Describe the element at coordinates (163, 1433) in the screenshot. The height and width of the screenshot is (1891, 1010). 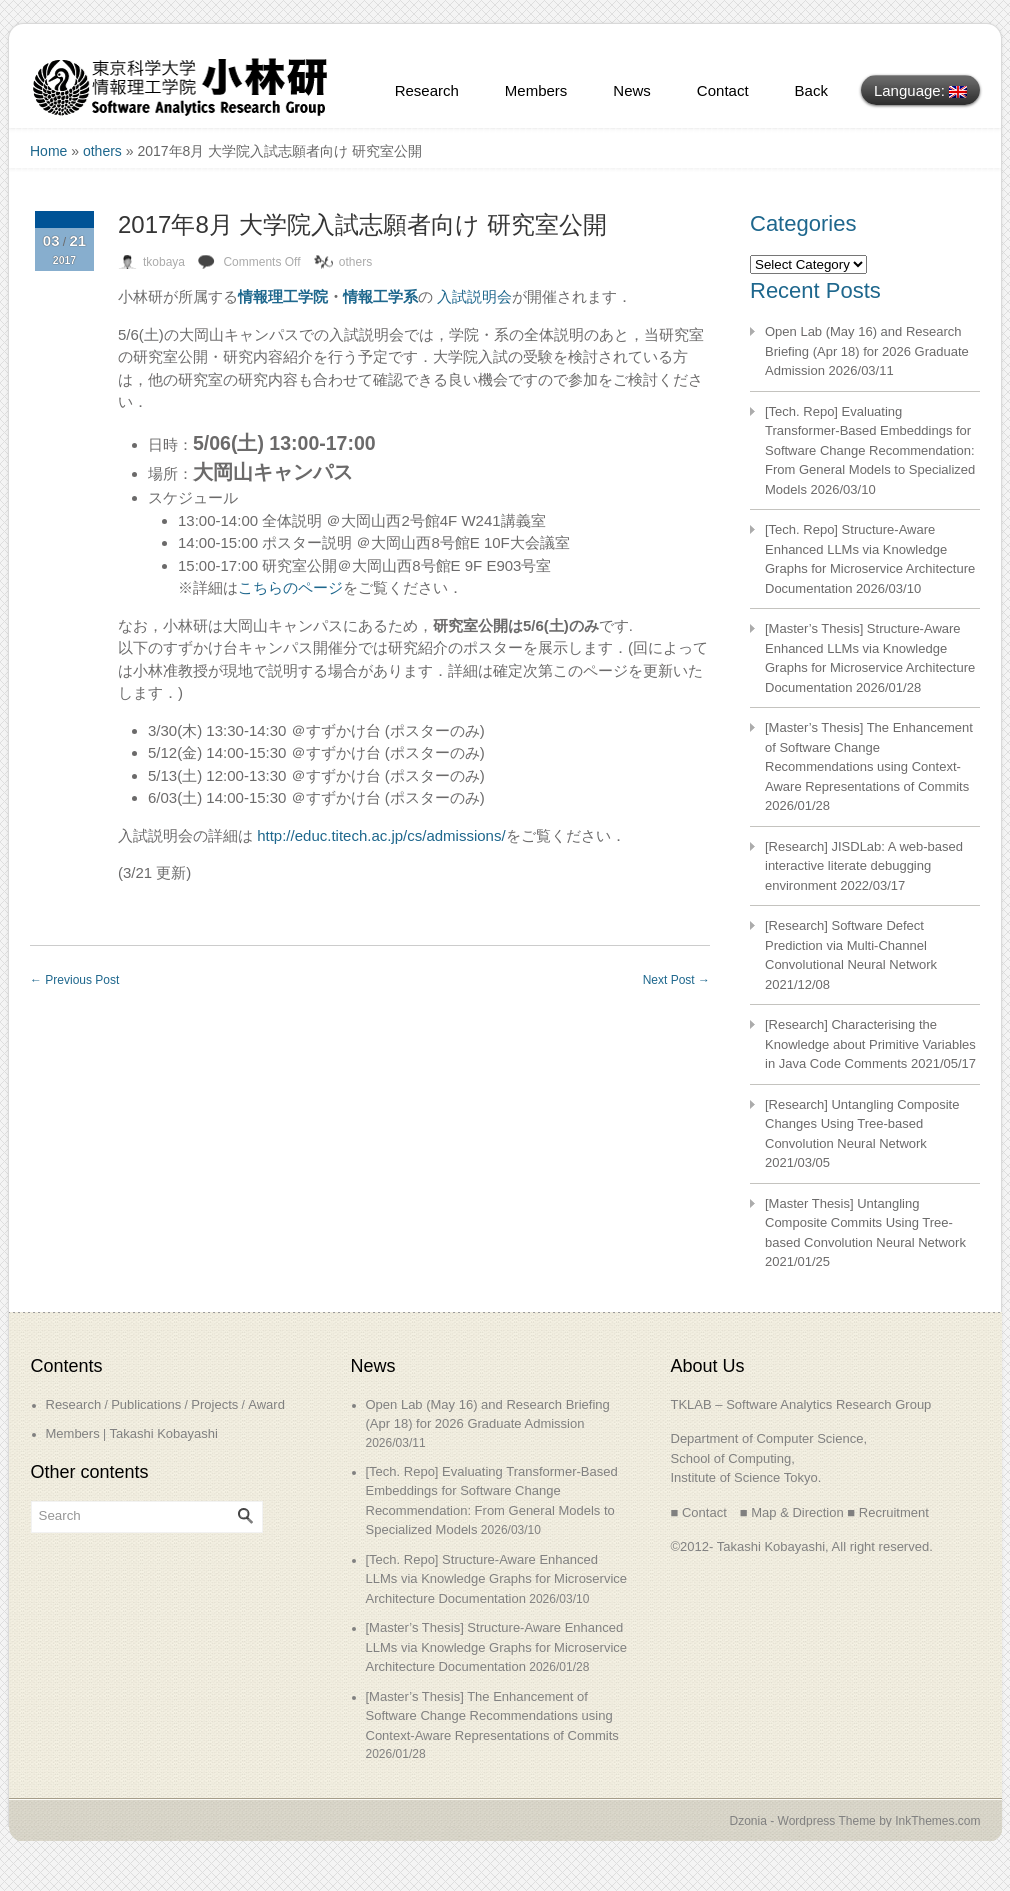
I see `Takashi Kobayashi` at that location.